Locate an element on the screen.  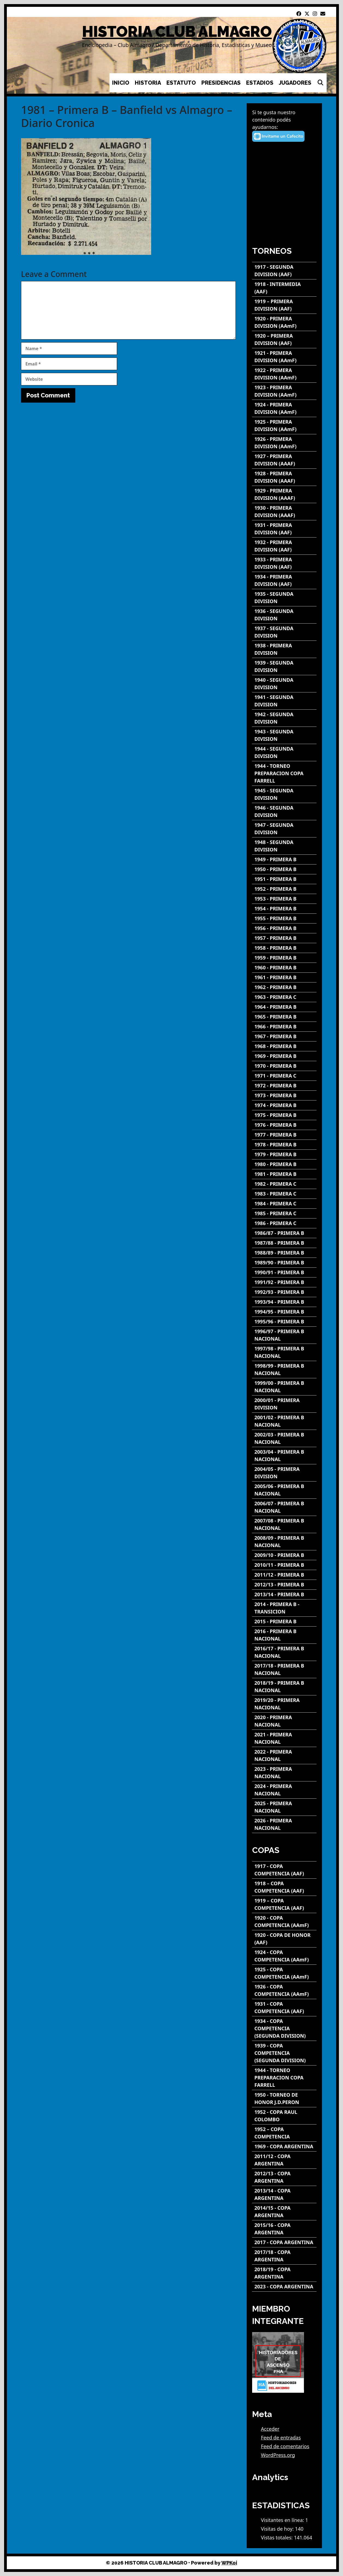
[1952 – COPA COMPETENCIA] is located at coordinates (284, 2132).